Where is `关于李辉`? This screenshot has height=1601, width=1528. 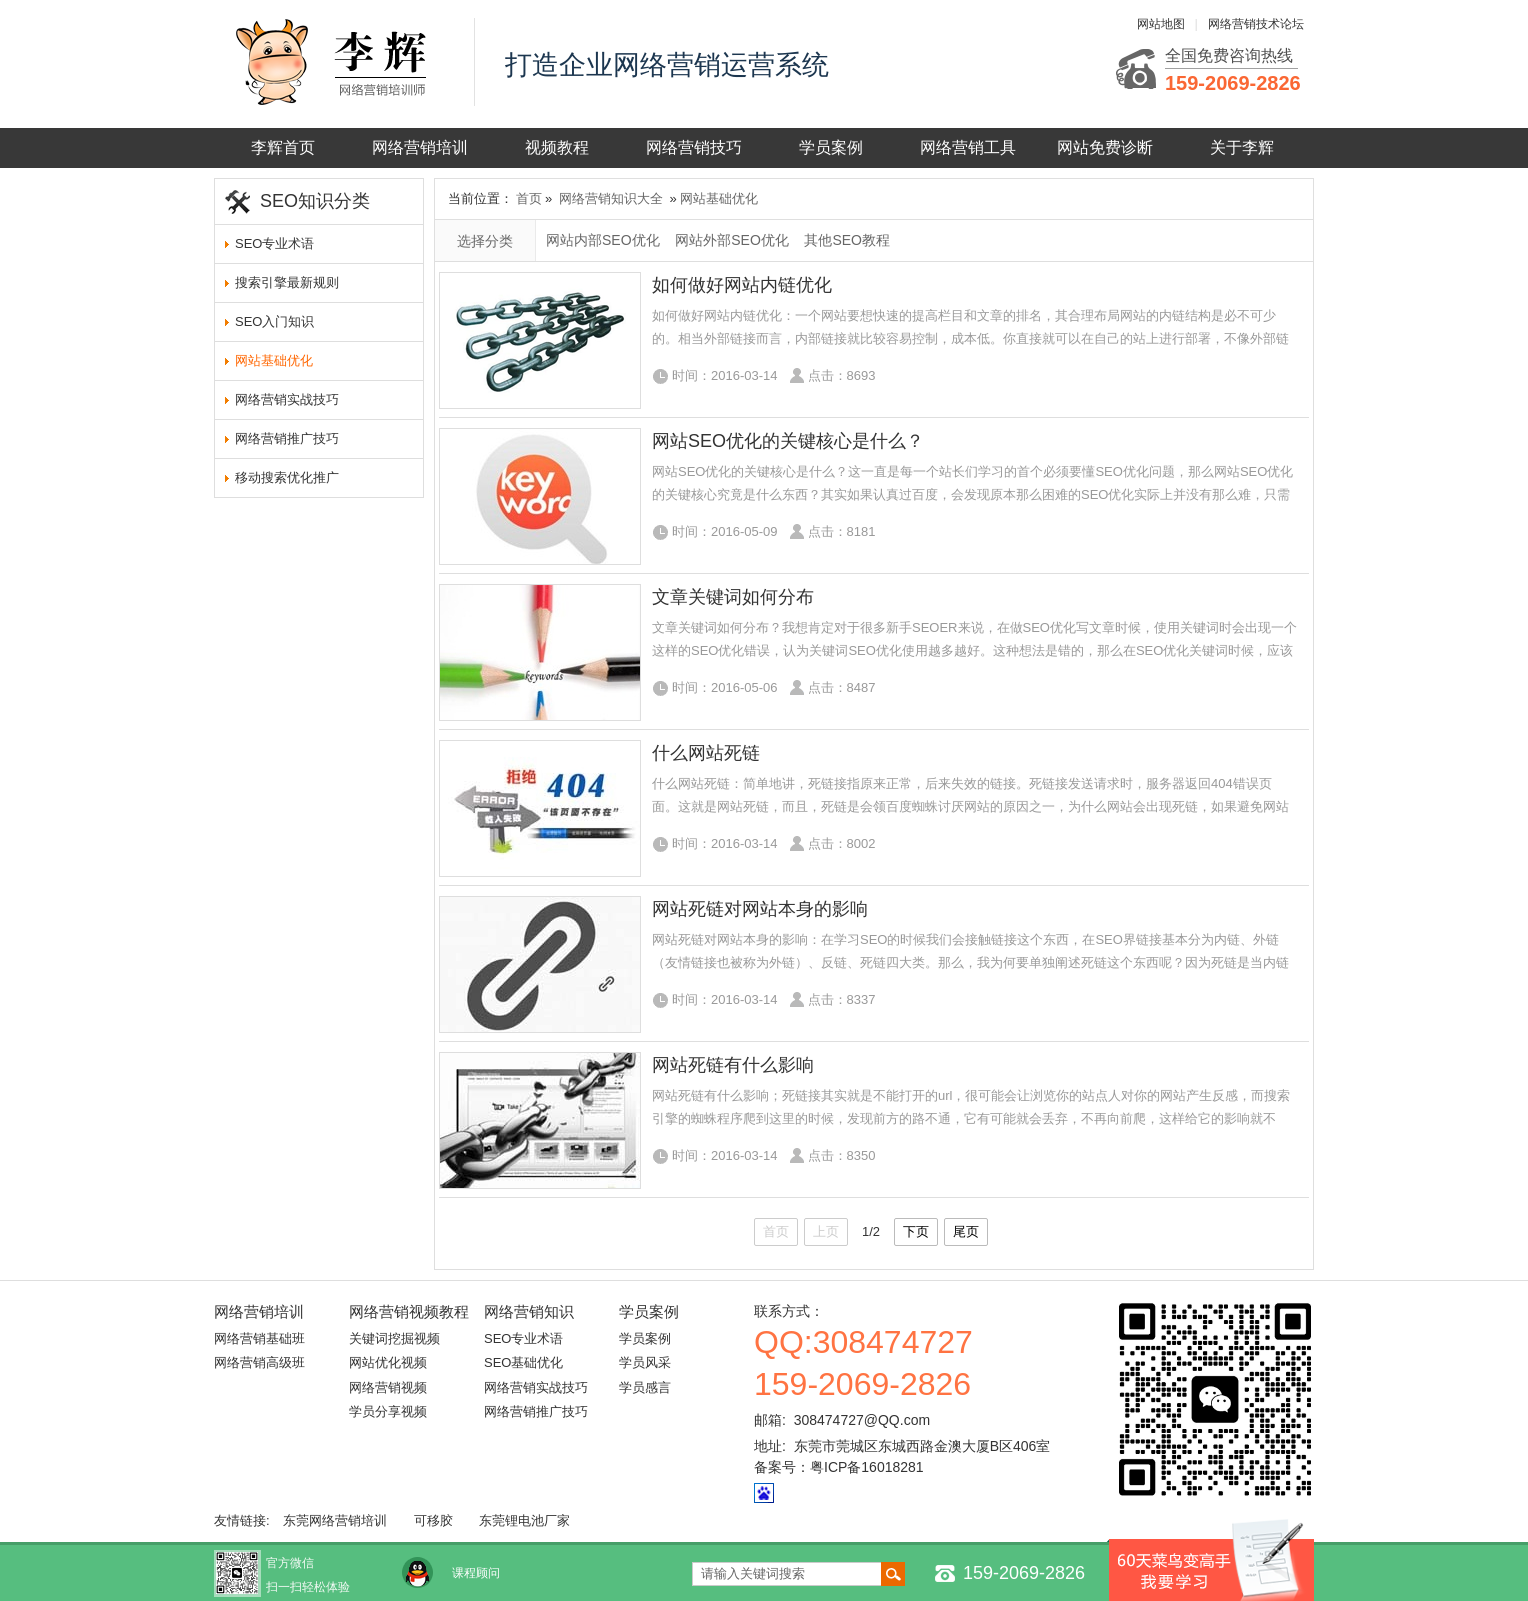 关于李辉 is located at coordinates (1242, 147).